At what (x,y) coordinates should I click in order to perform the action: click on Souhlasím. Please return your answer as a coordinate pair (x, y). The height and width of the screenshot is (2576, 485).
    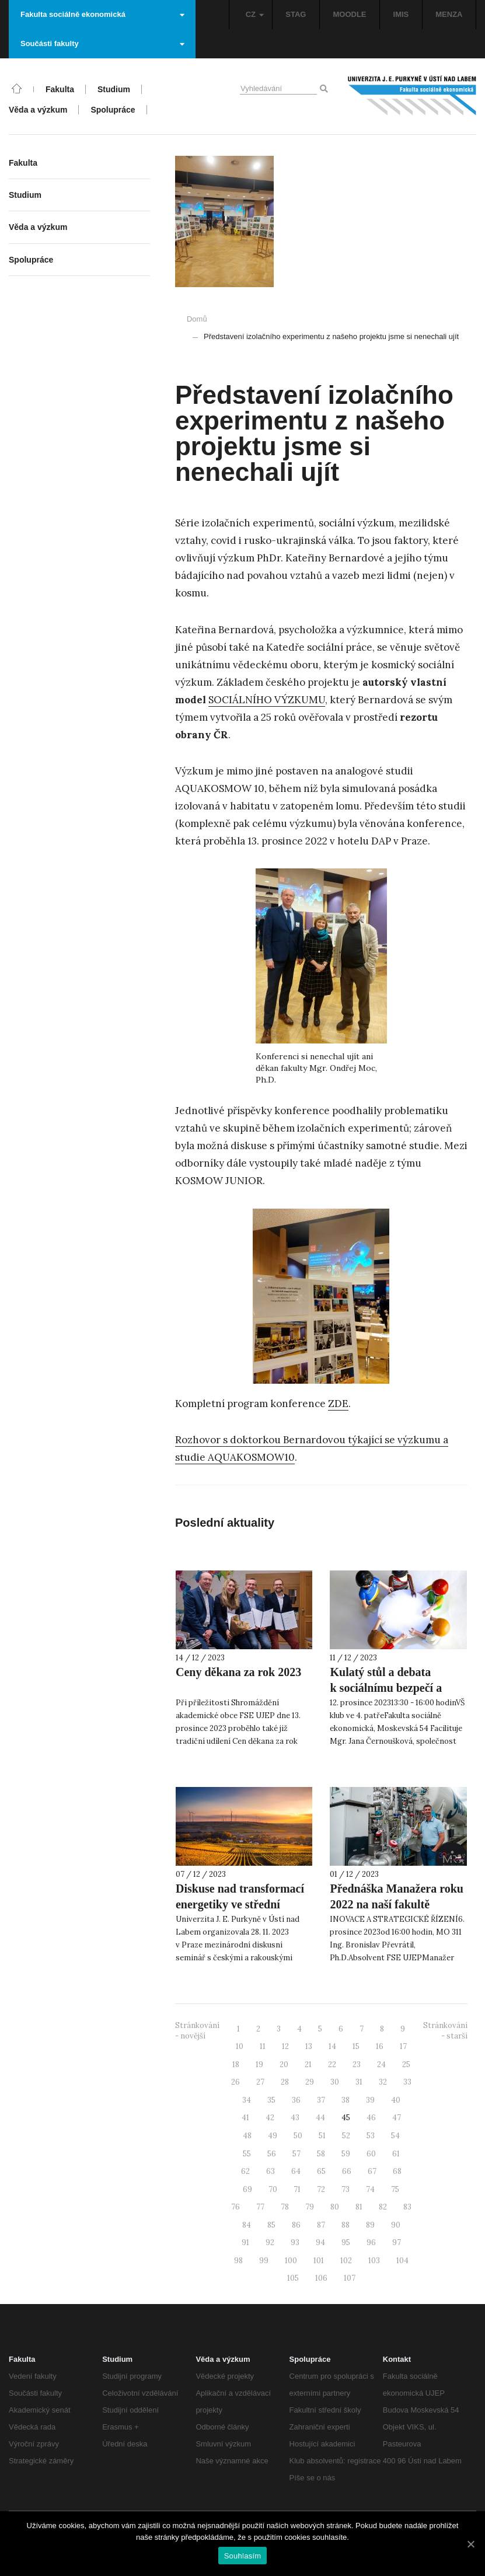
    Looking at the image, I should click on (242, 2555).